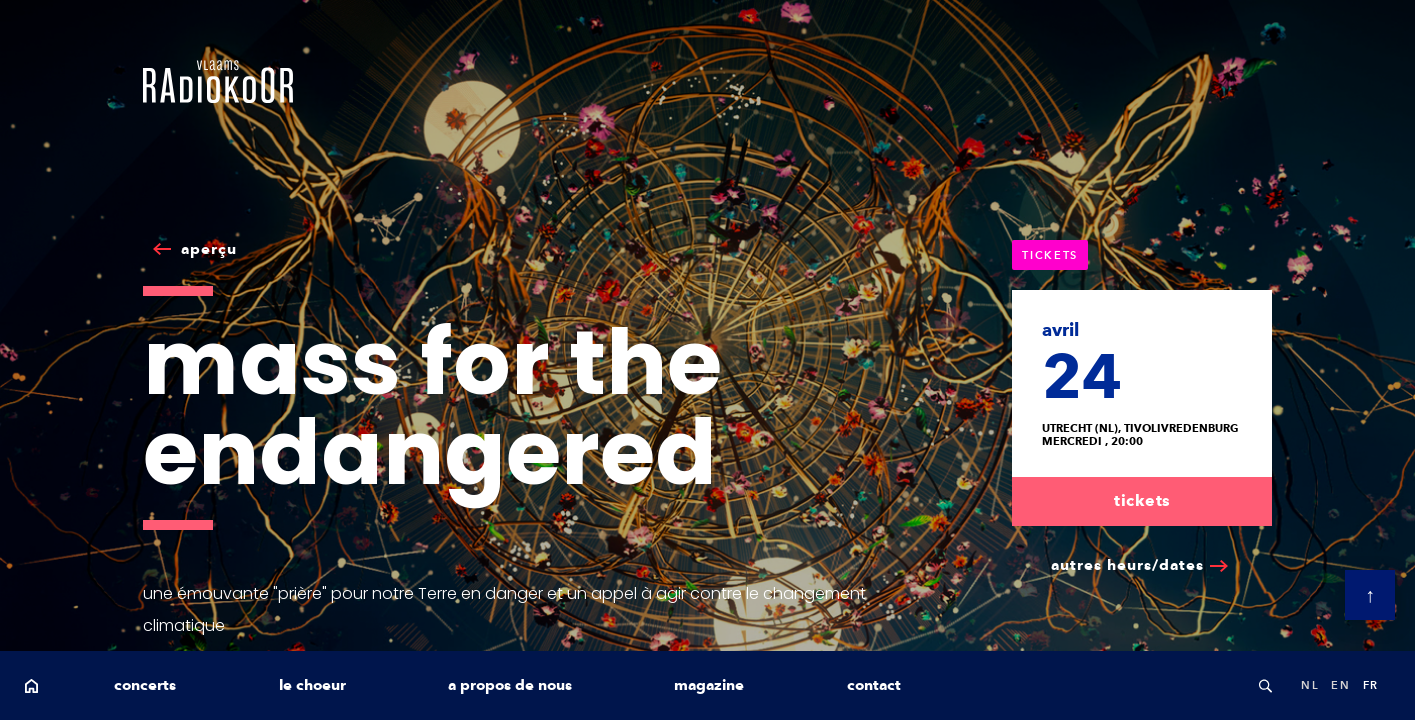 This screenshot has height=720, width=1415. I want to click on Search, so click(1265, 685).